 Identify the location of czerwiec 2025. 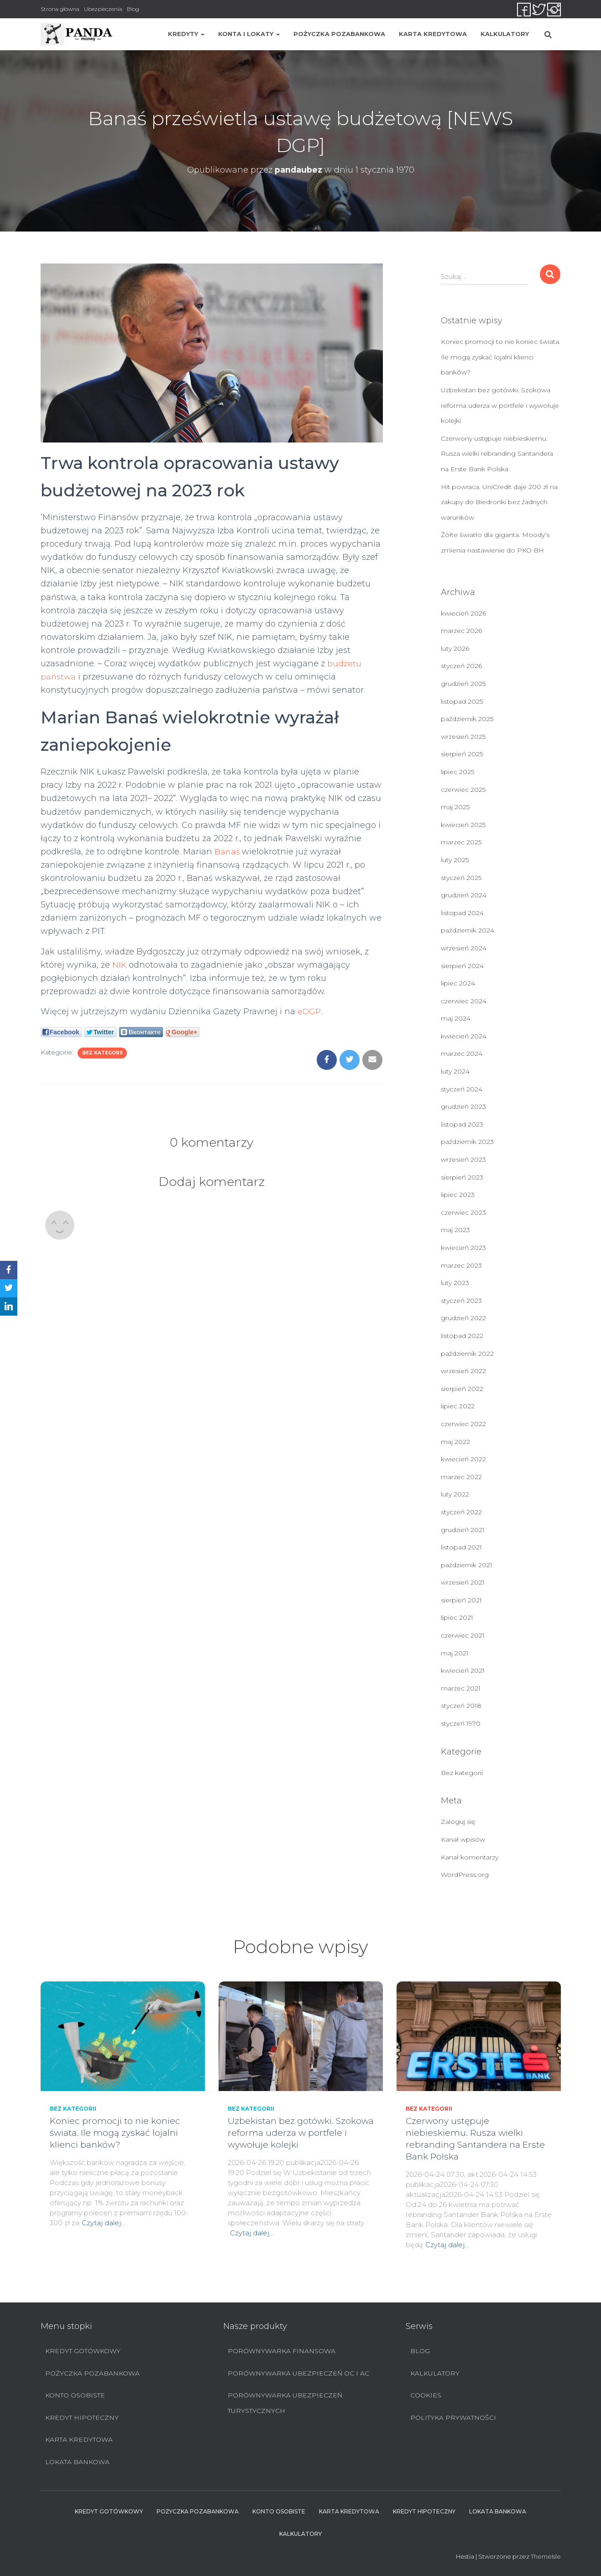
(463, 789).